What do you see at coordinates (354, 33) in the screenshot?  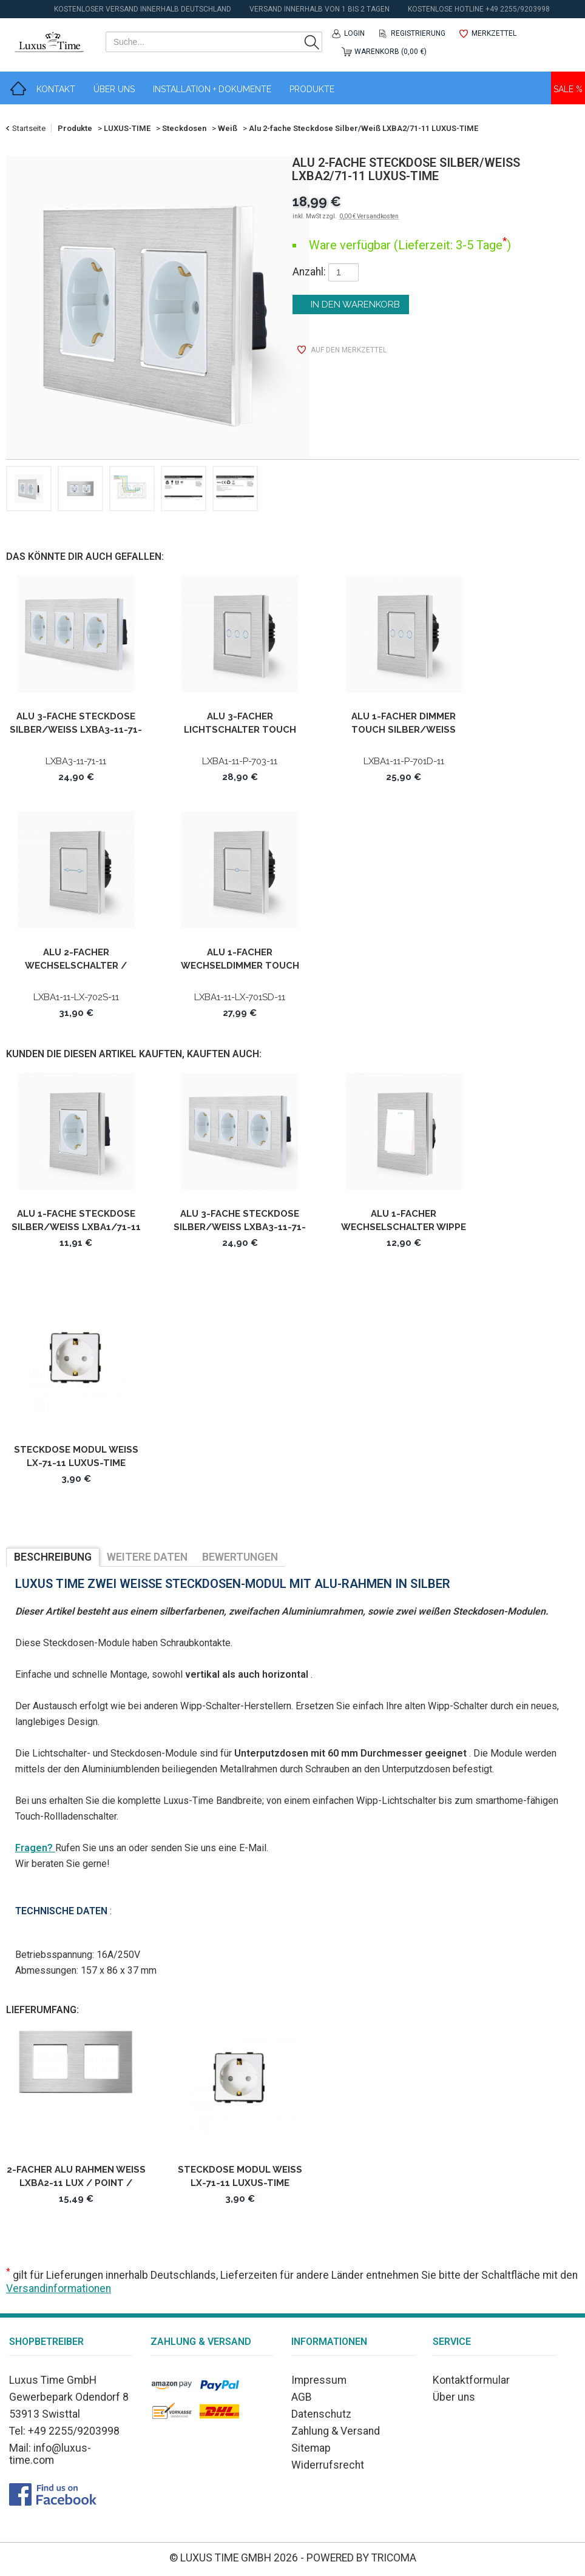 I see `Login` at bounding box center [354, 33].